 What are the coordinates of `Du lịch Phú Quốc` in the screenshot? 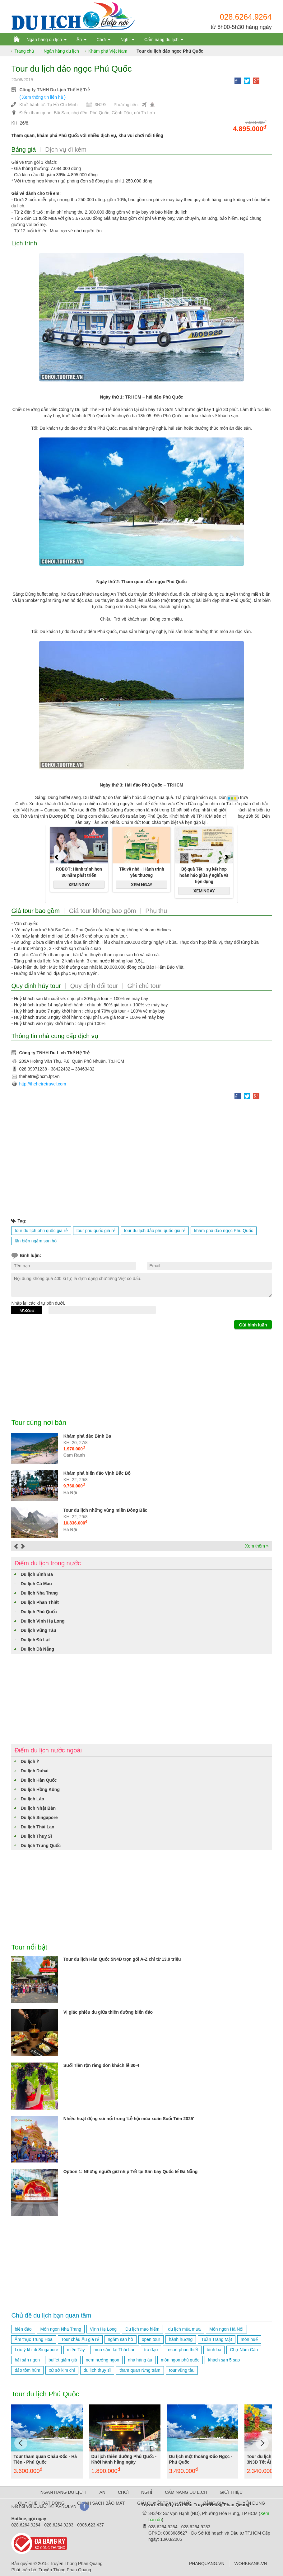 It's located at (39, 1611).